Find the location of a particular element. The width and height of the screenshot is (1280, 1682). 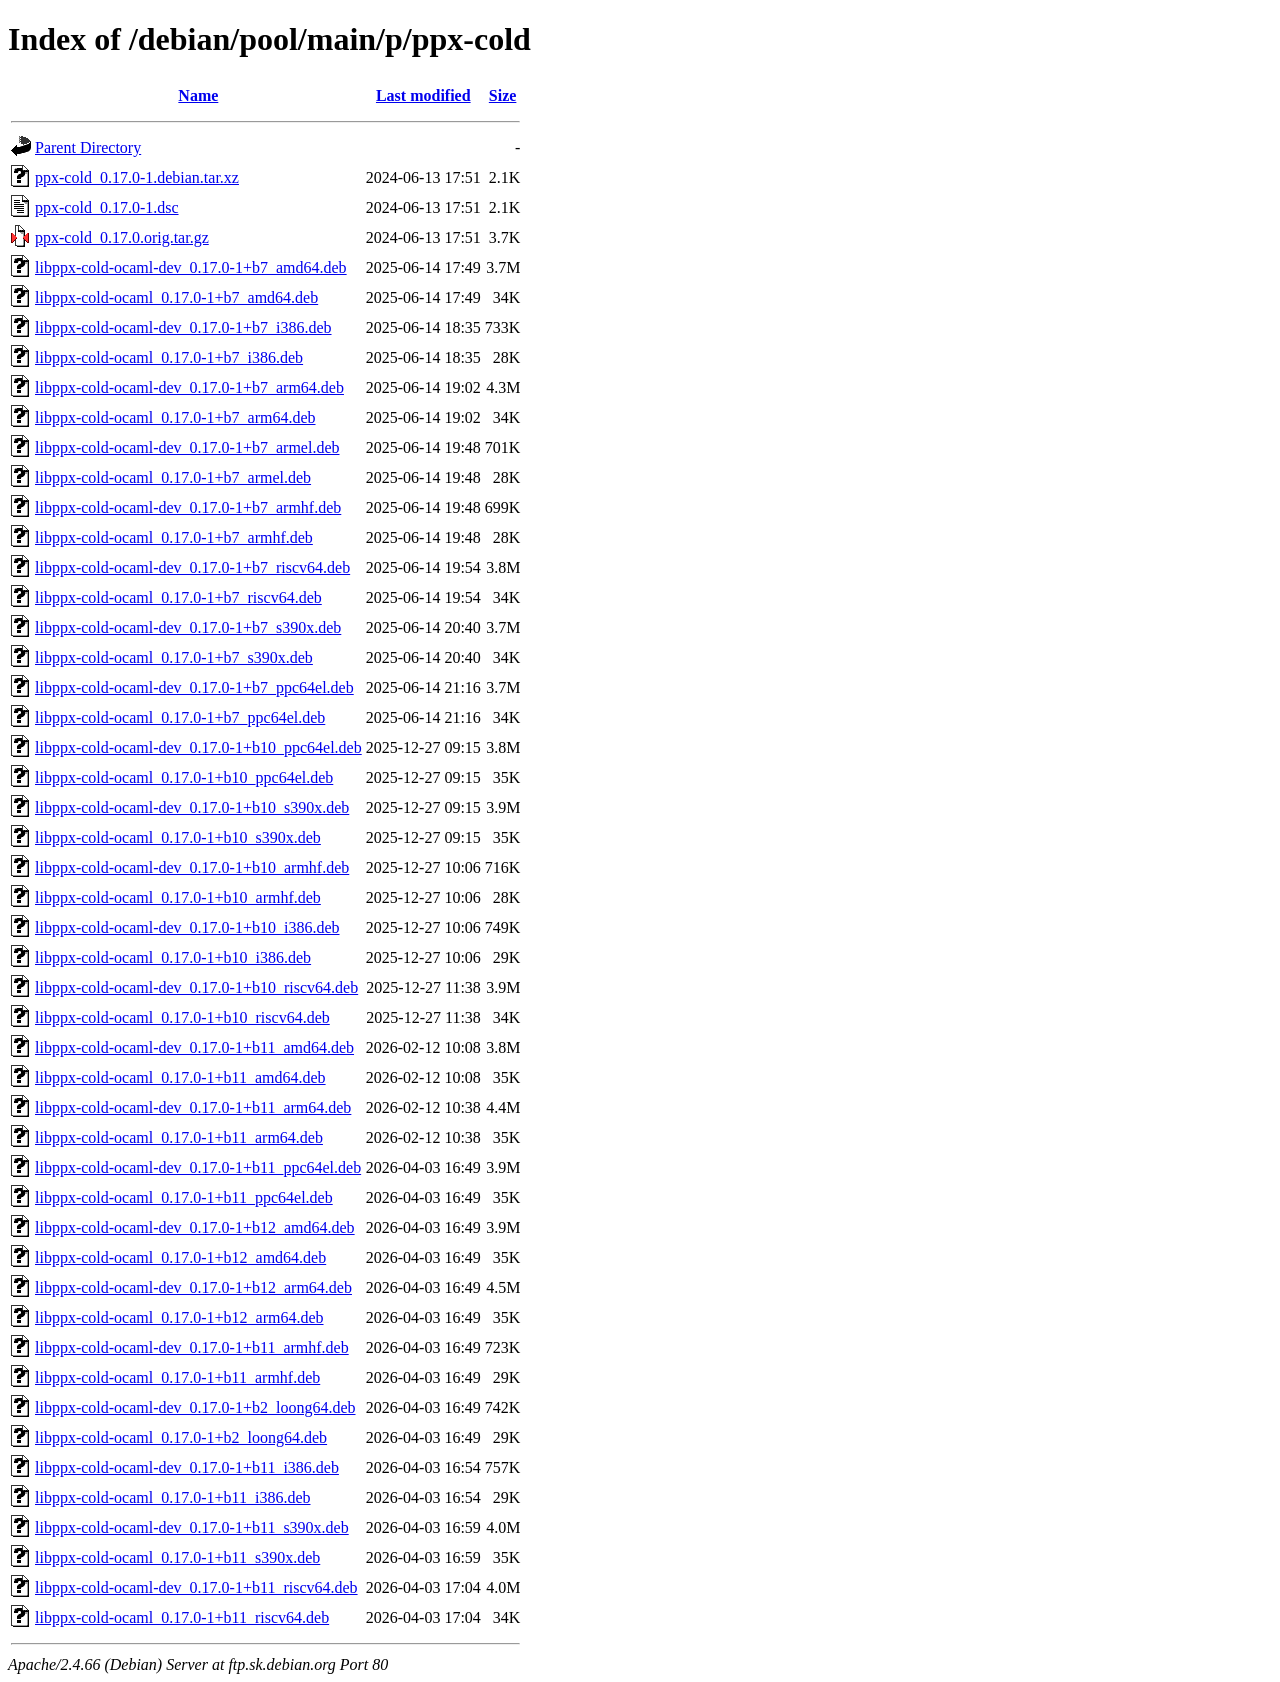

Size is located at coordinates (503, 95).